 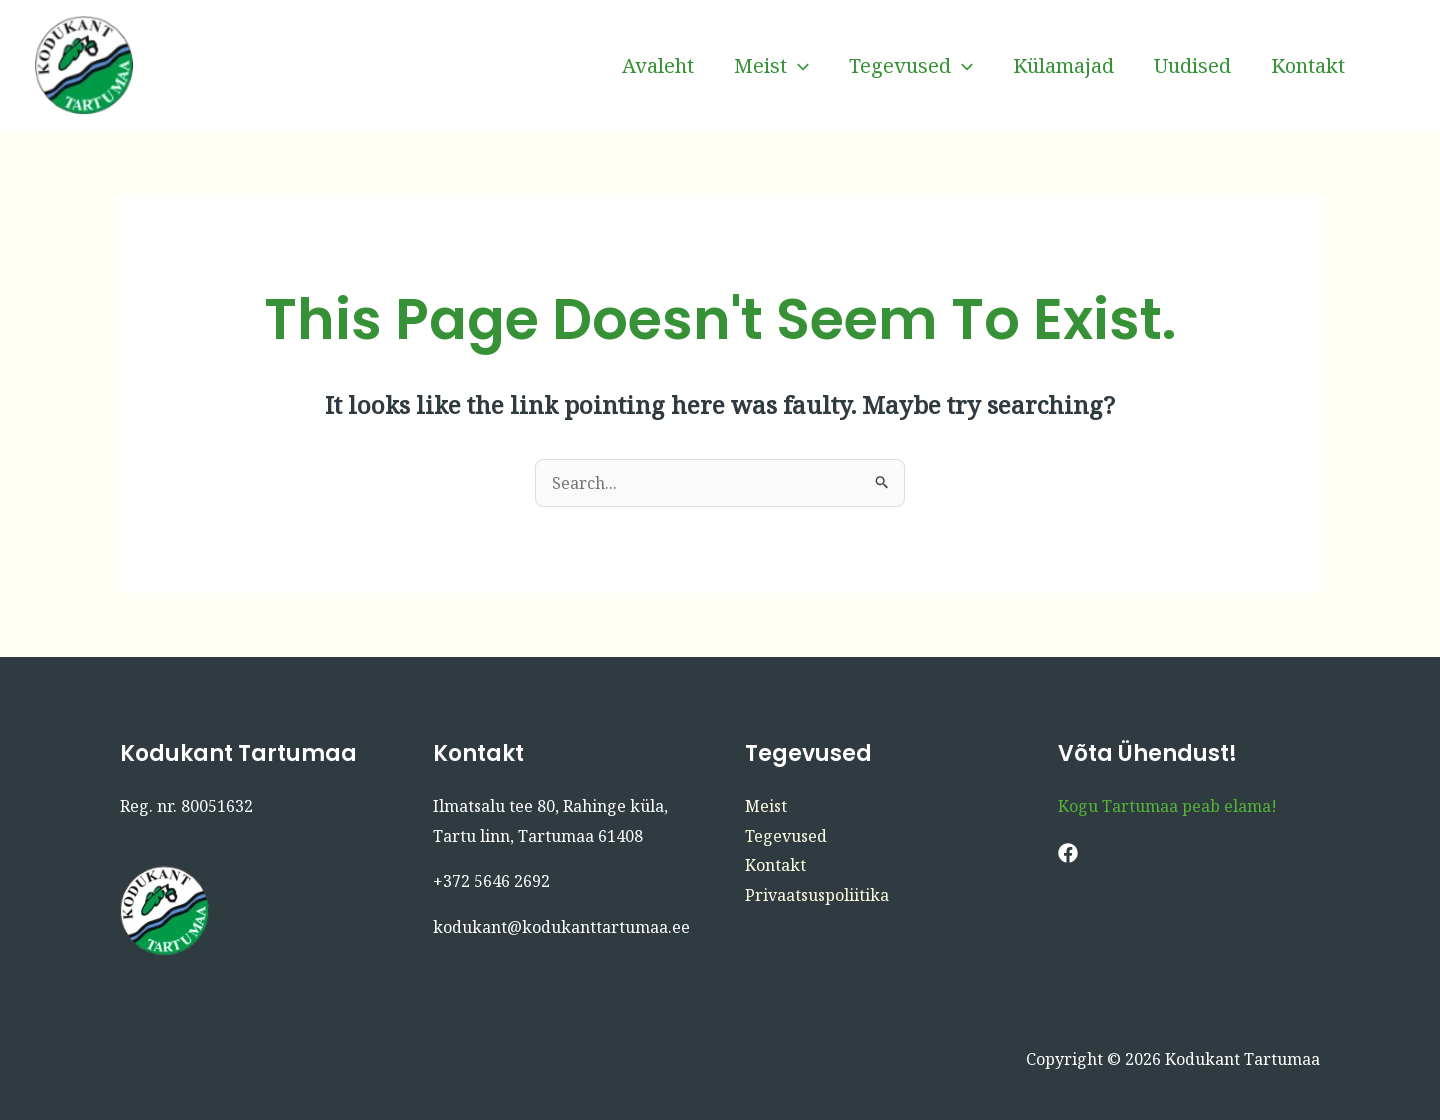 I want to click on Külamajad, so click(x=1063, y=65).